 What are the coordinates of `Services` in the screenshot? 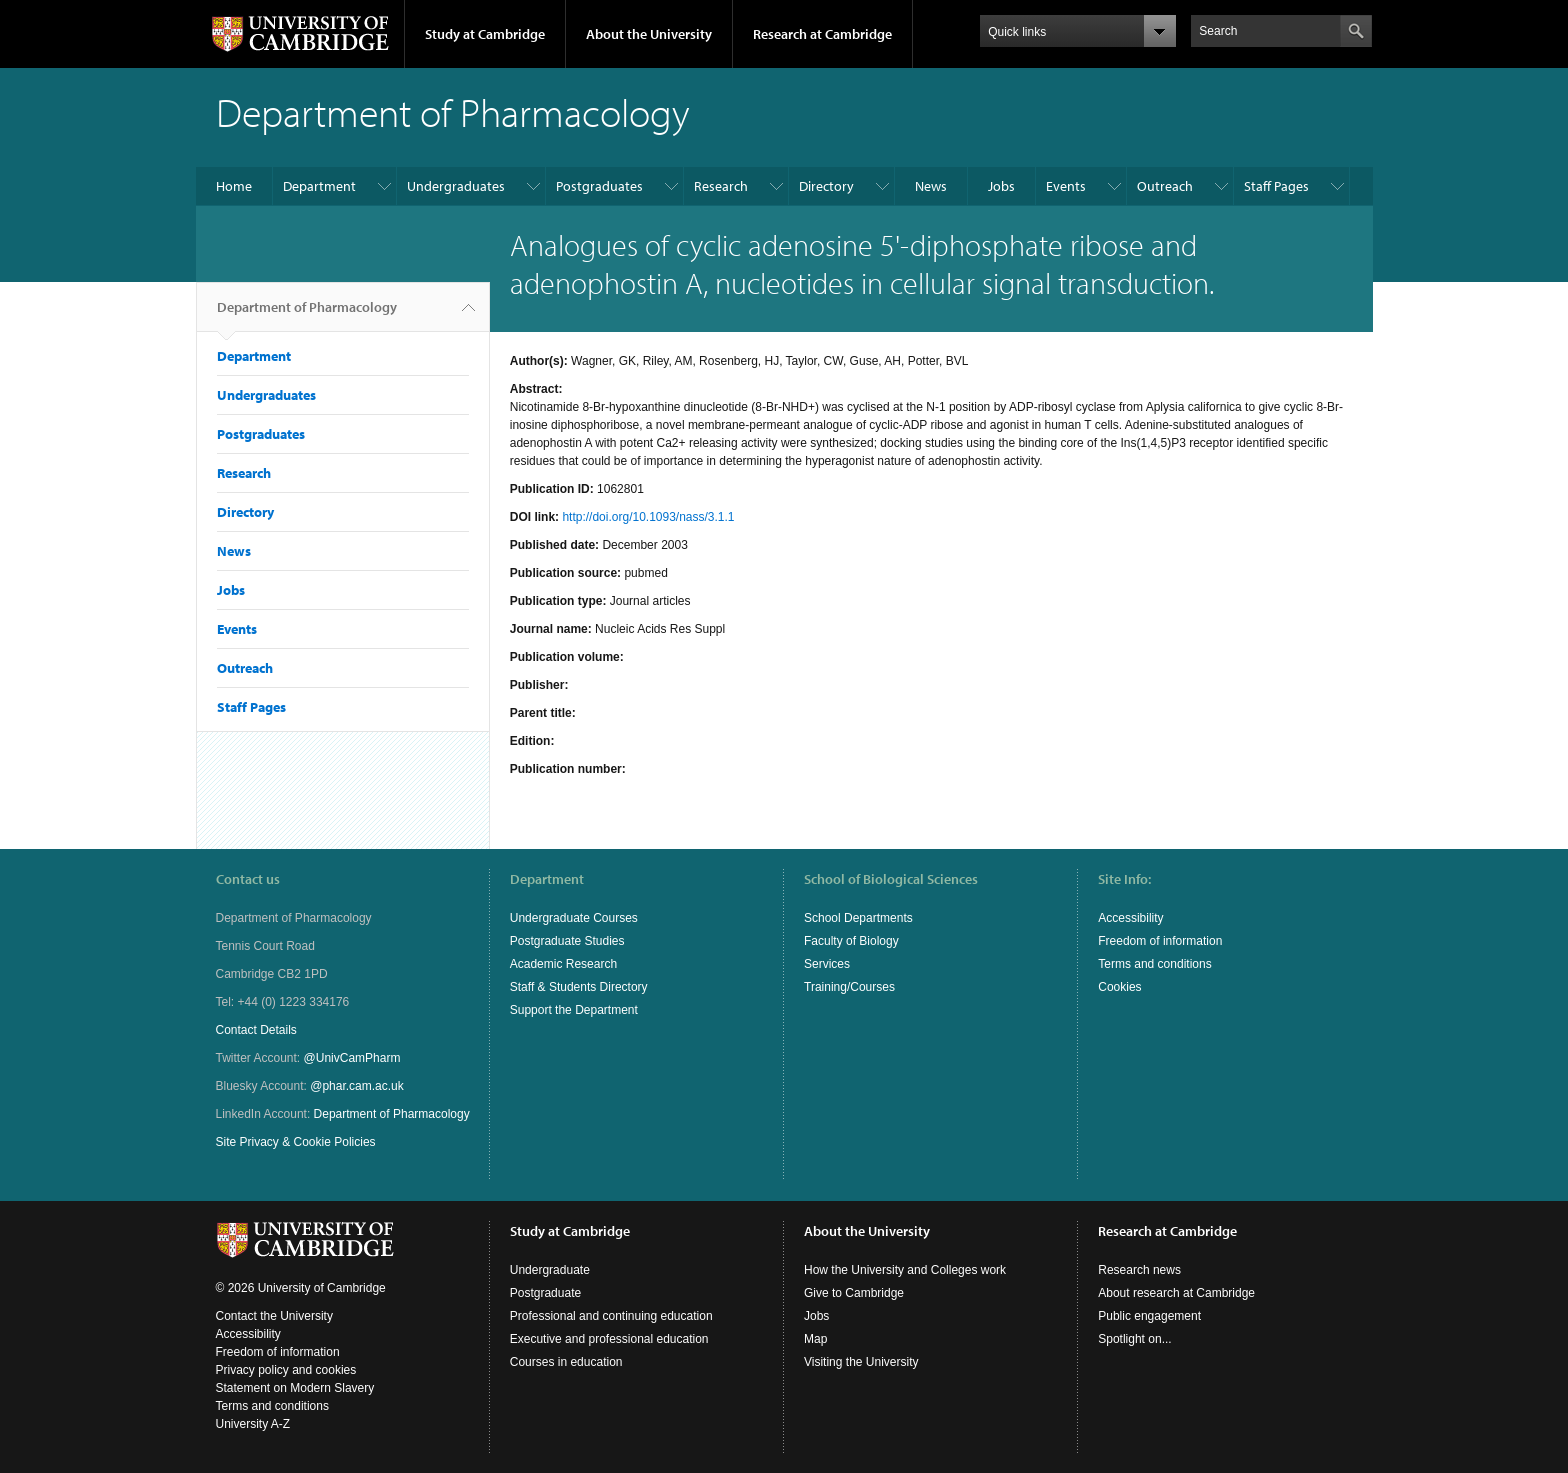 It's located at (827, 964).